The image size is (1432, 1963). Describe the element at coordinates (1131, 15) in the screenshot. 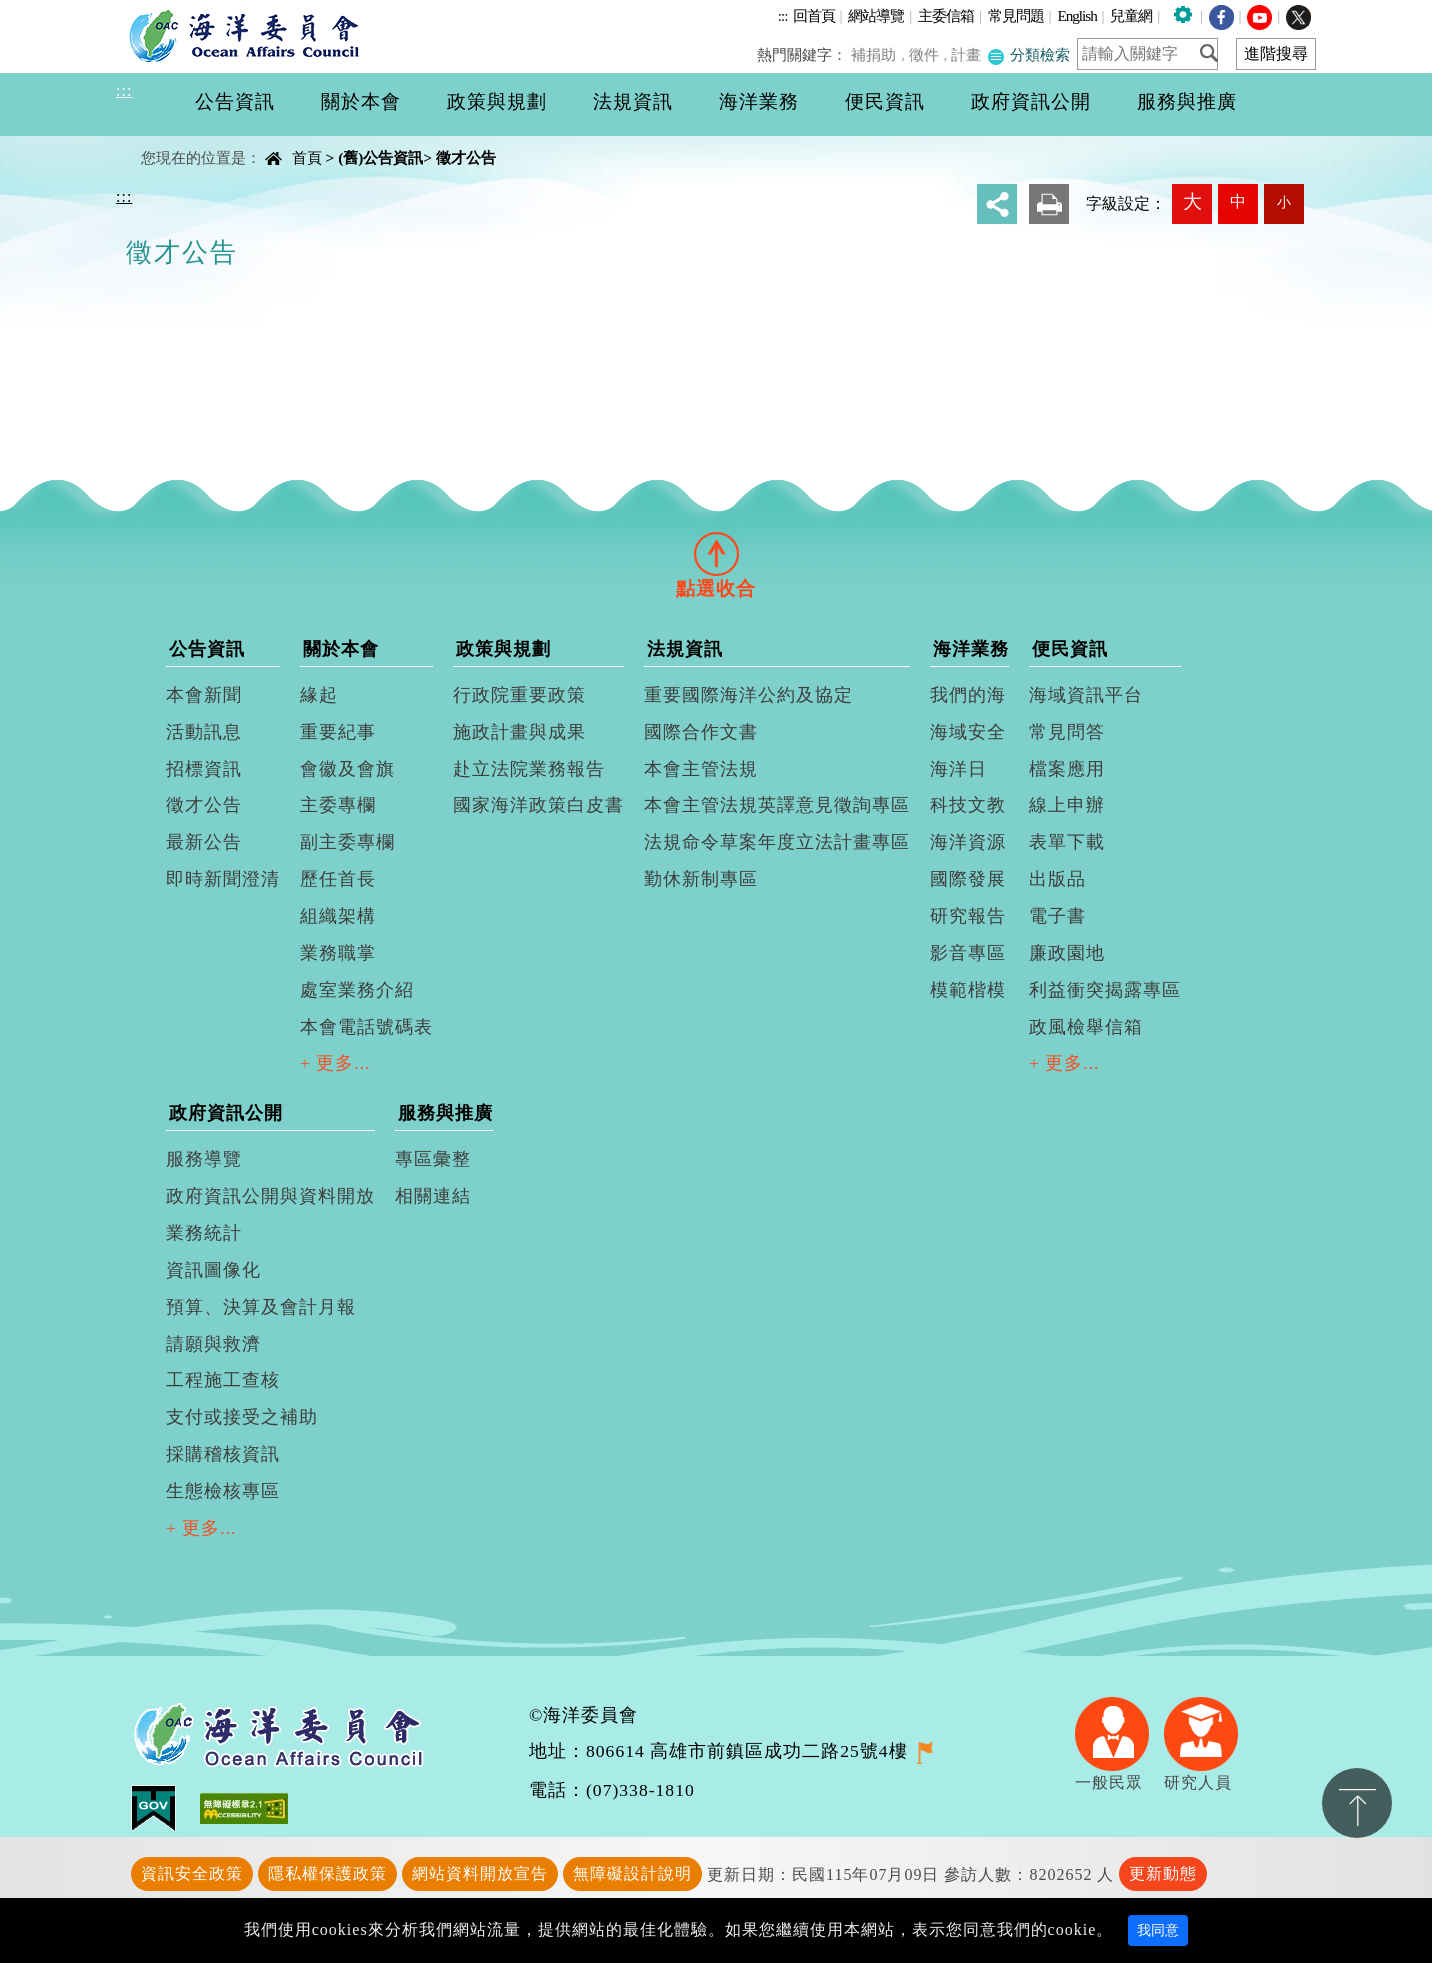

I see `兒童網` at that location.